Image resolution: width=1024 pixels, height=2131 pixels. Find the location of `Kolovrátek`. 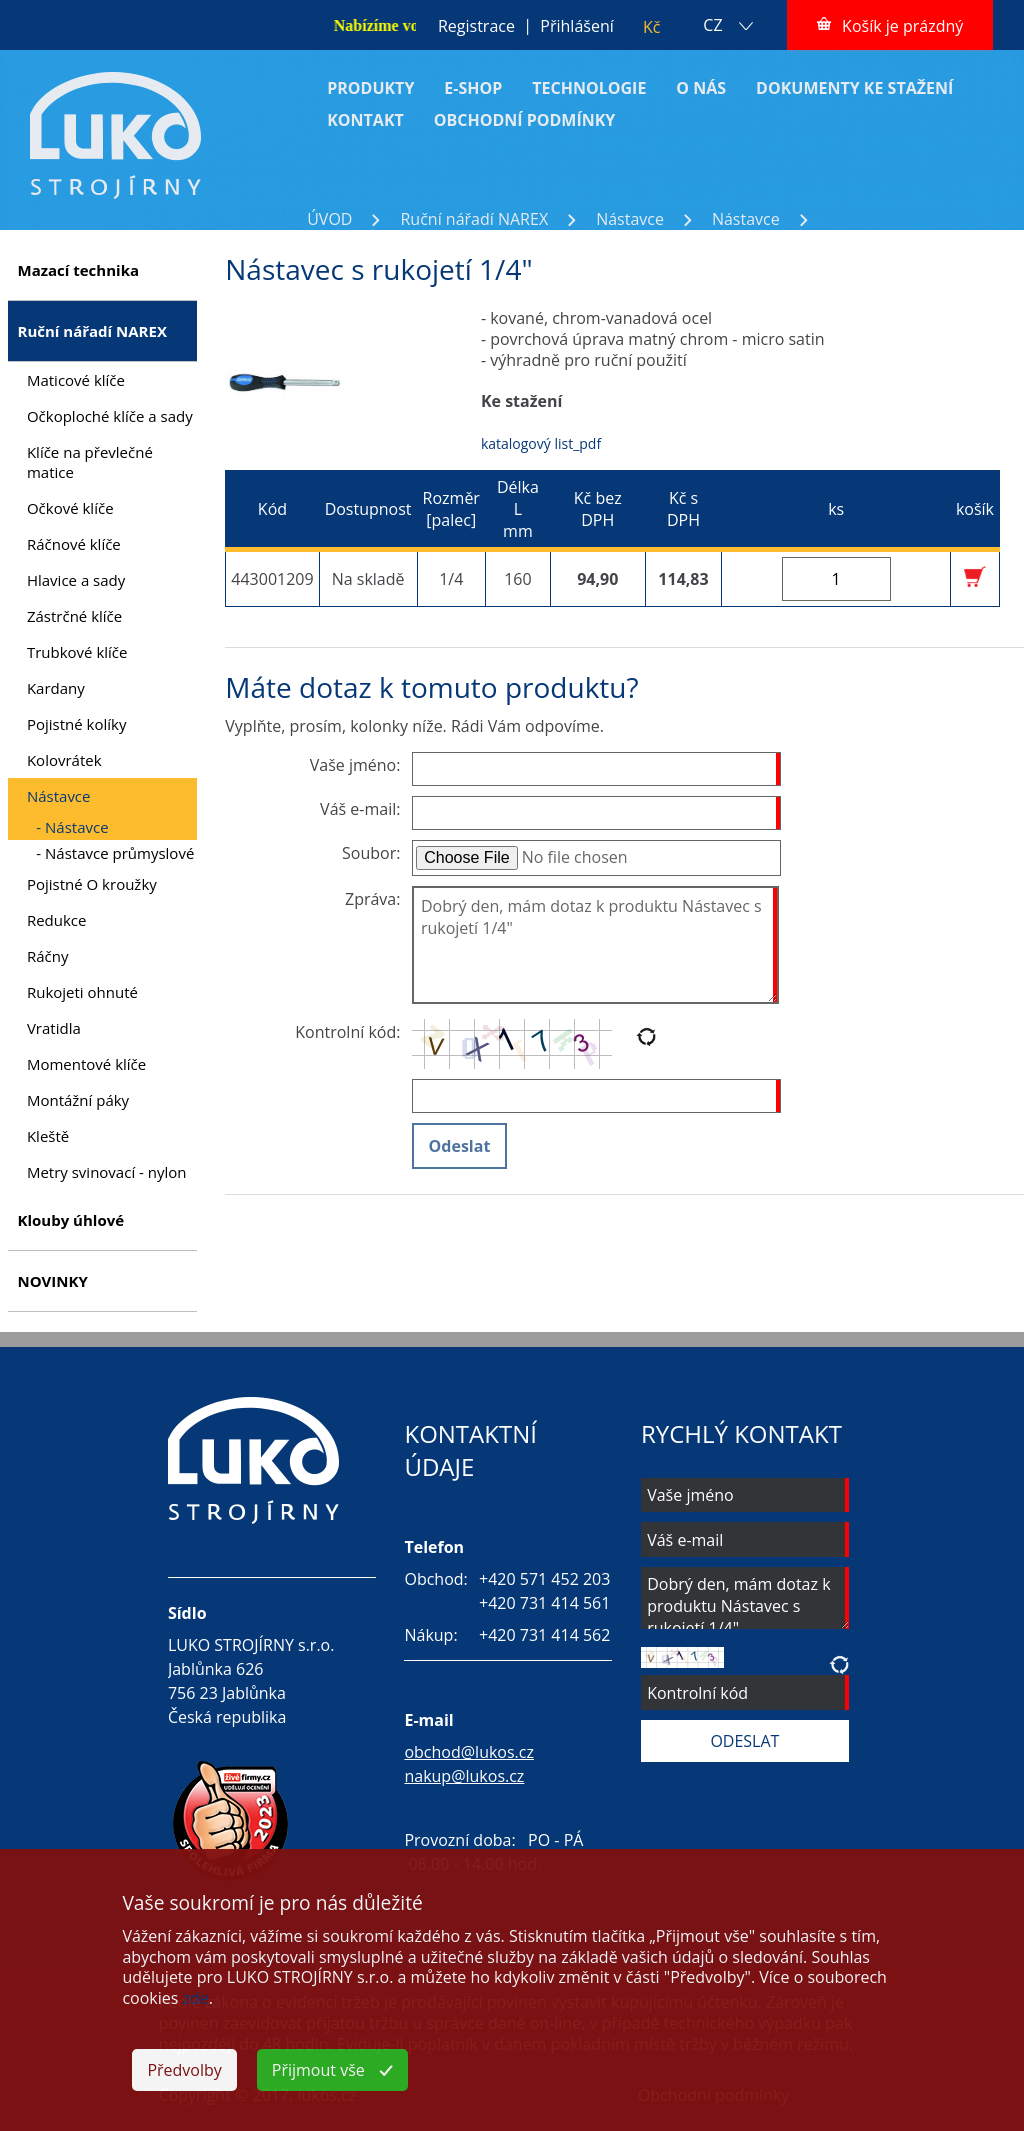

Kolovrátek is located at coordinates (64, 760).